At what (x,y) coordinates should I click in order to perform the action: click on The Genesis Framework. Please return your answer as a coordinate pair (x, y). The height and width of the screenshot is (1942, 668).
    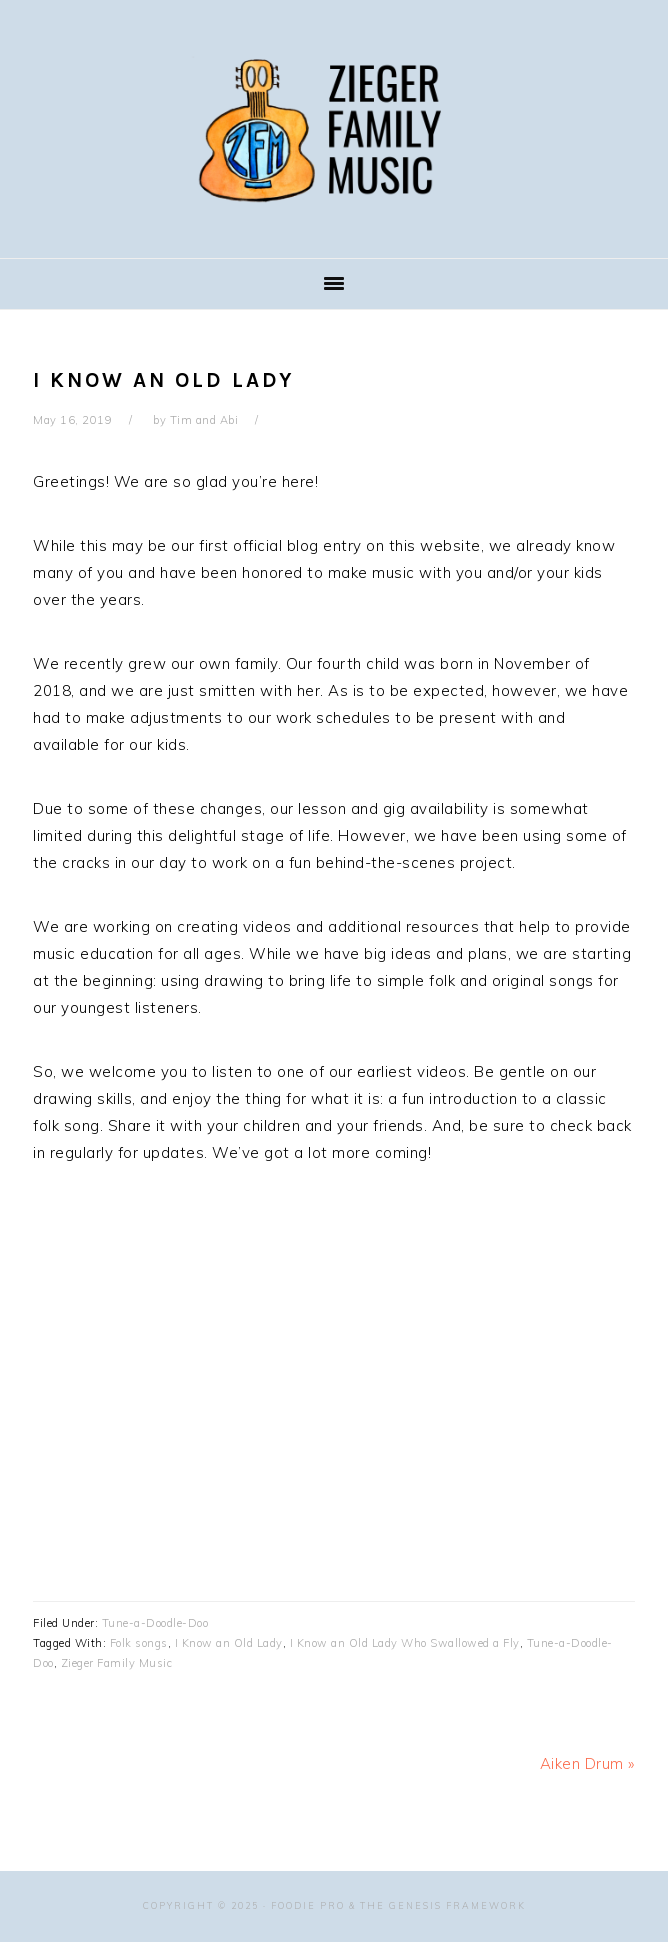
    Looking at the image, I should click on (443, 1905).